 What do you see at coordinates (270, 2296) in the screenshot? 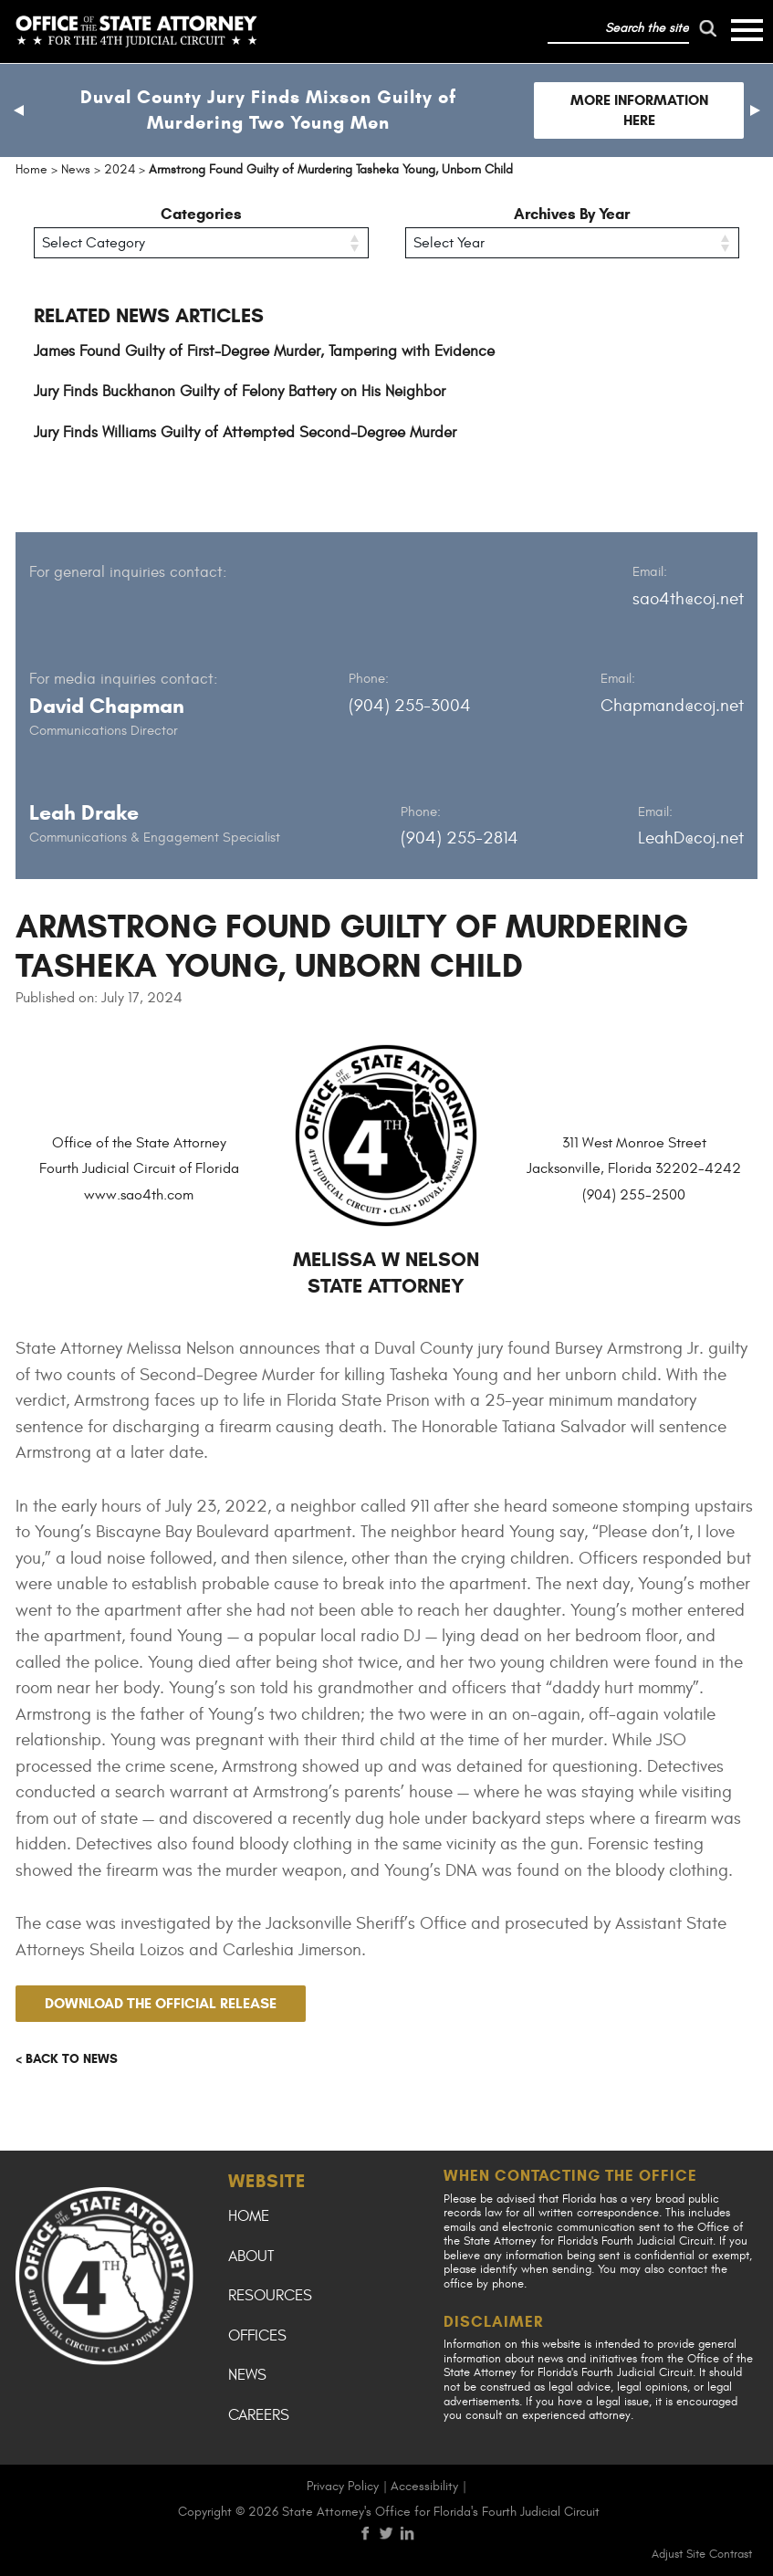
I see `Resources` at bounding box center [270, 2296].